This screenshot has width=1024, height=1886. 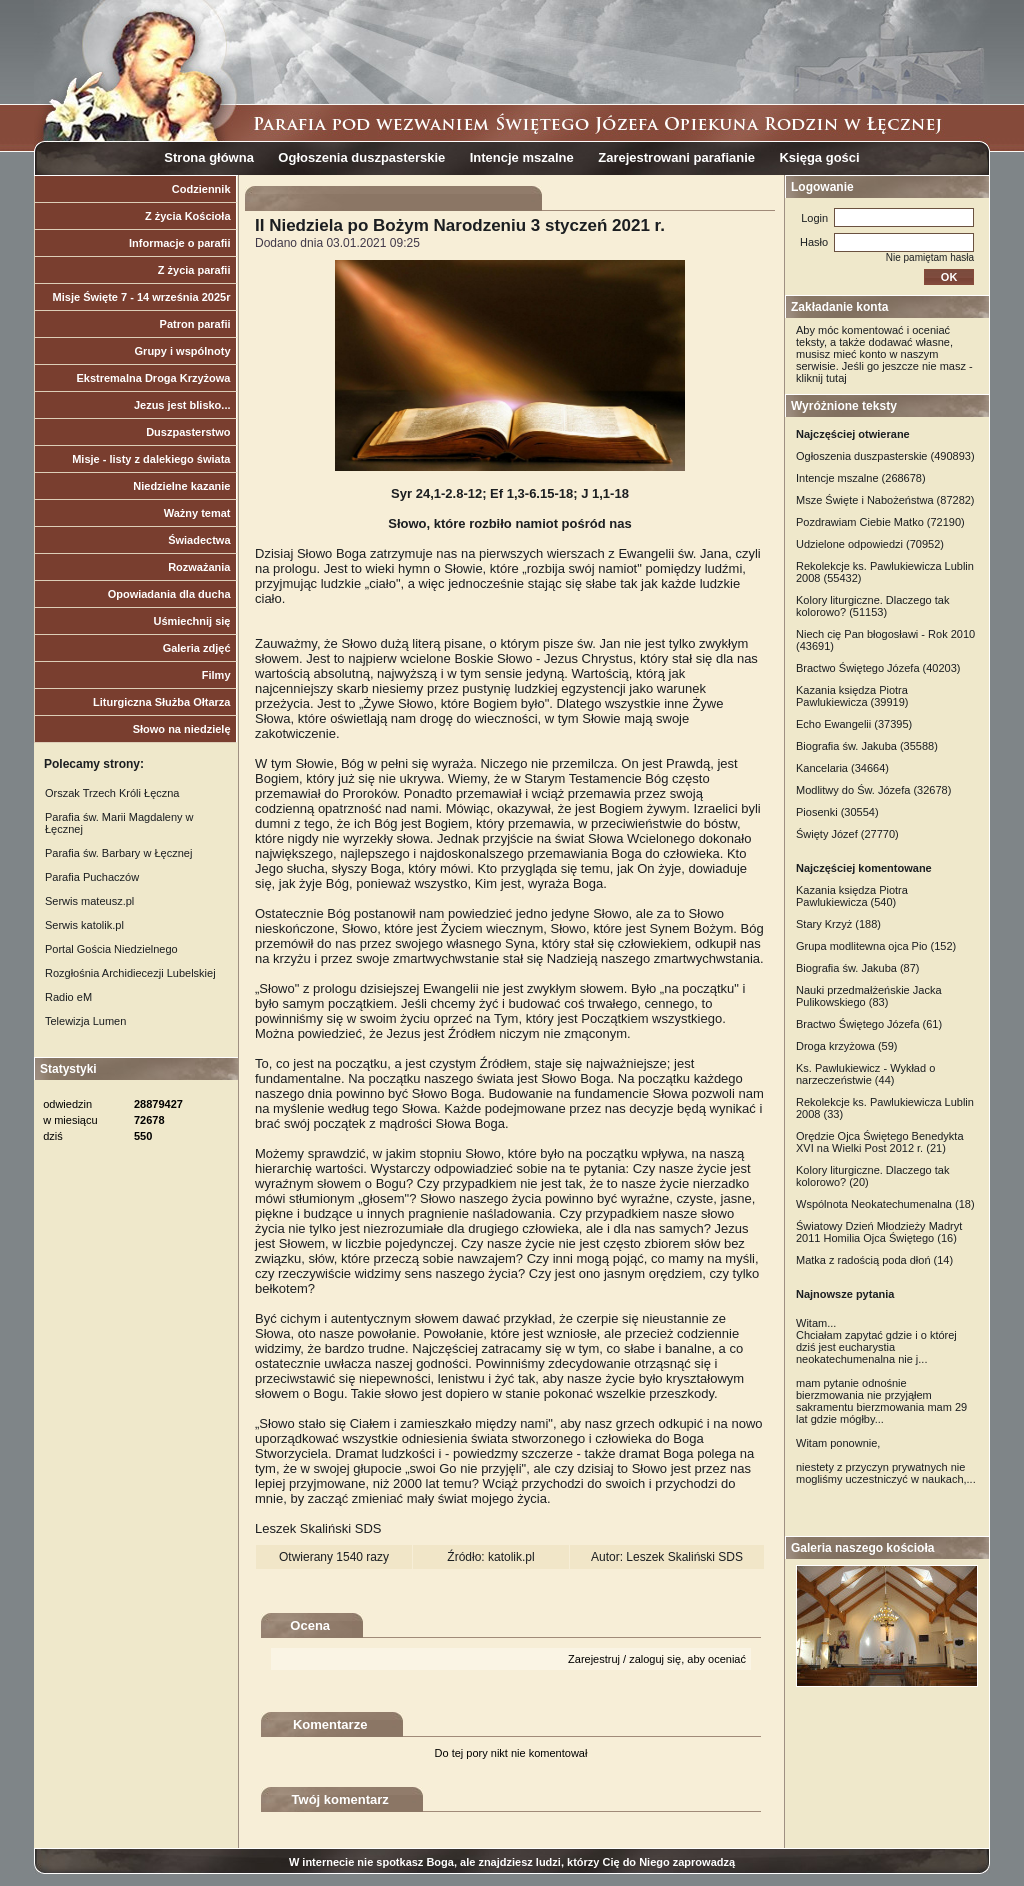 I want to click on Jezus jest blisko..., so click(x=182, y=405).